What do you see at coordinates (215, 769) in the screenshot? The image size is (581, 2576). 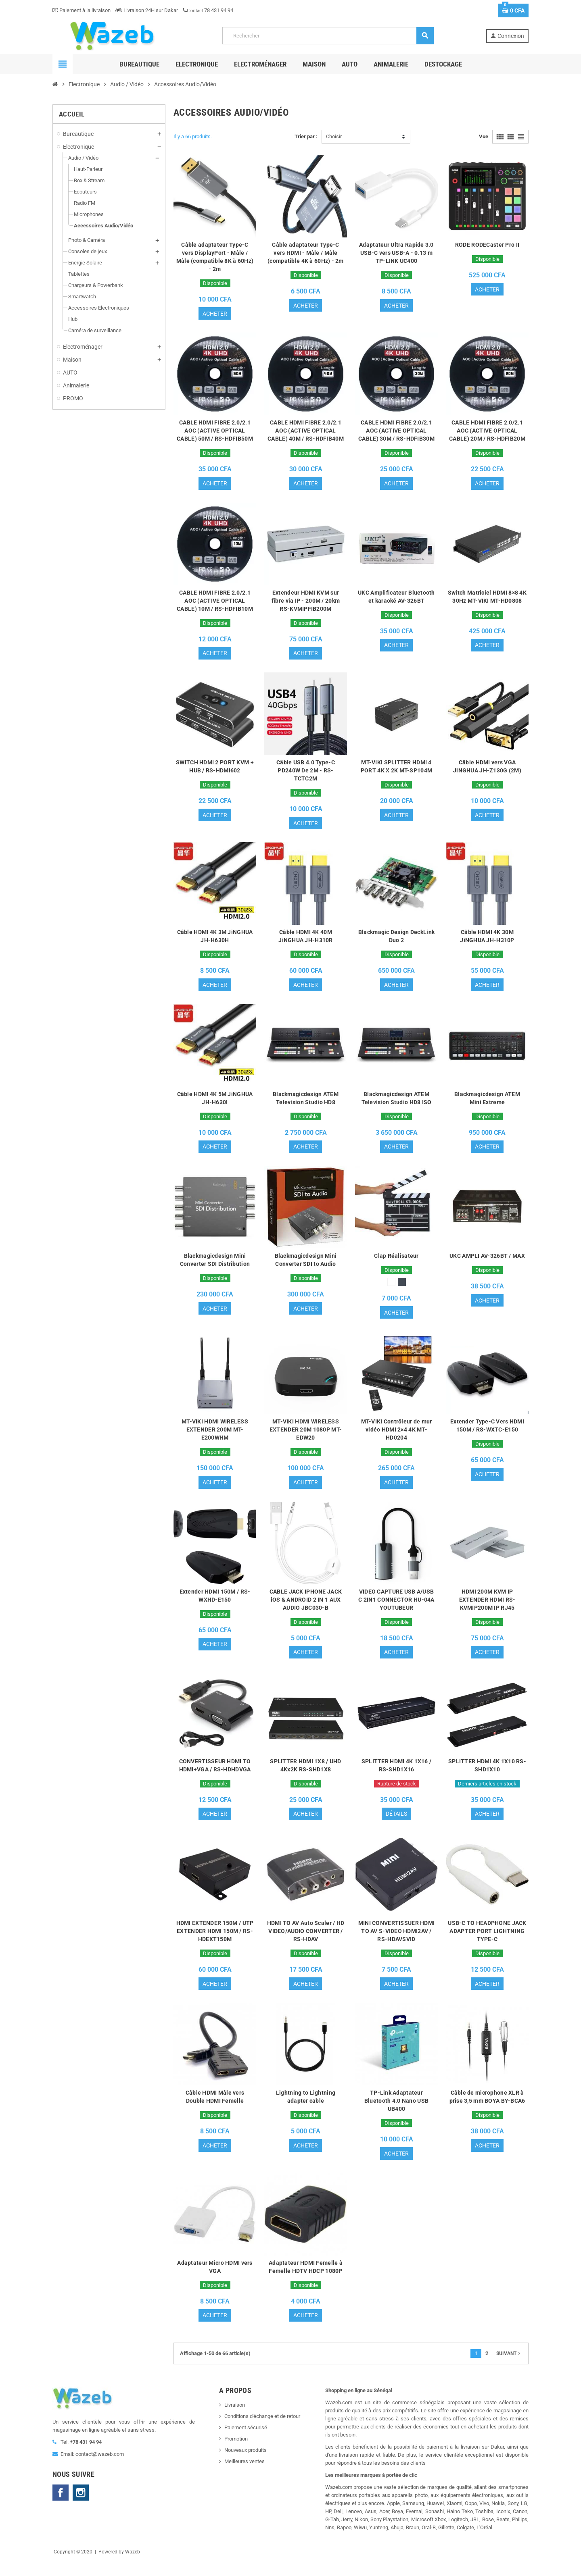 I see `SWITCH HDMI 2 PORT KVM + HUB / RS-HDMI602` at bounding box center [215, 769].